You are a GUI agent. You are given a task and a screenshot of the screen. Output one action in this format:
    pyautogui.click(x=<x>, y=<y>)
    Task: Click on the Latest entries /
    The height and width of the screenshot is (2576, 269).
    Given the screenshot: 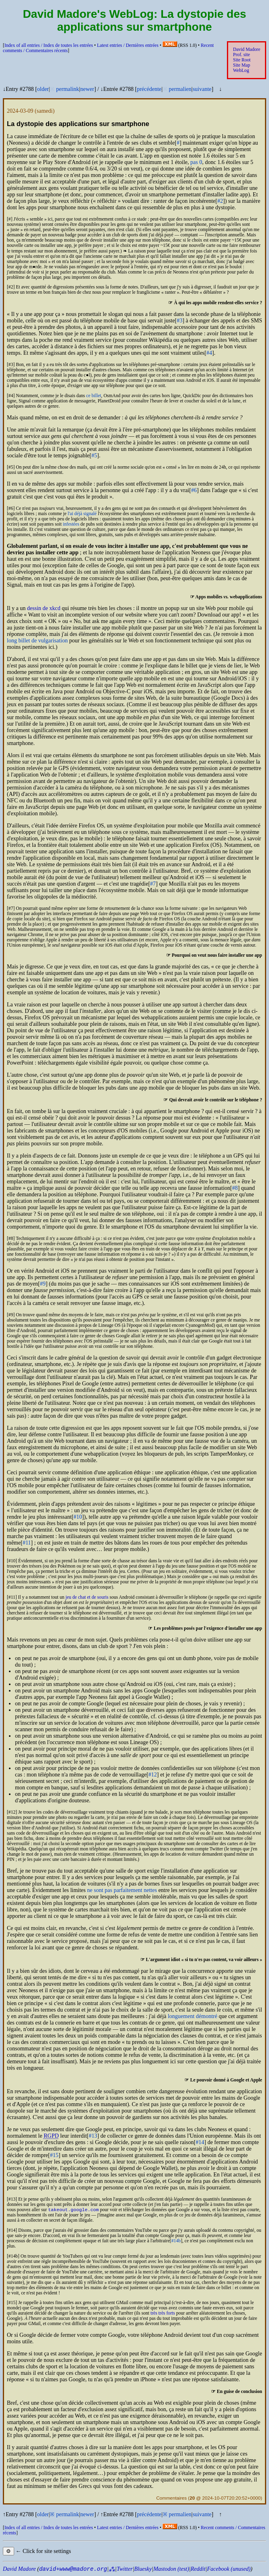 What is the action you would take?
    pyautogui.click(x=128, y=45)
    